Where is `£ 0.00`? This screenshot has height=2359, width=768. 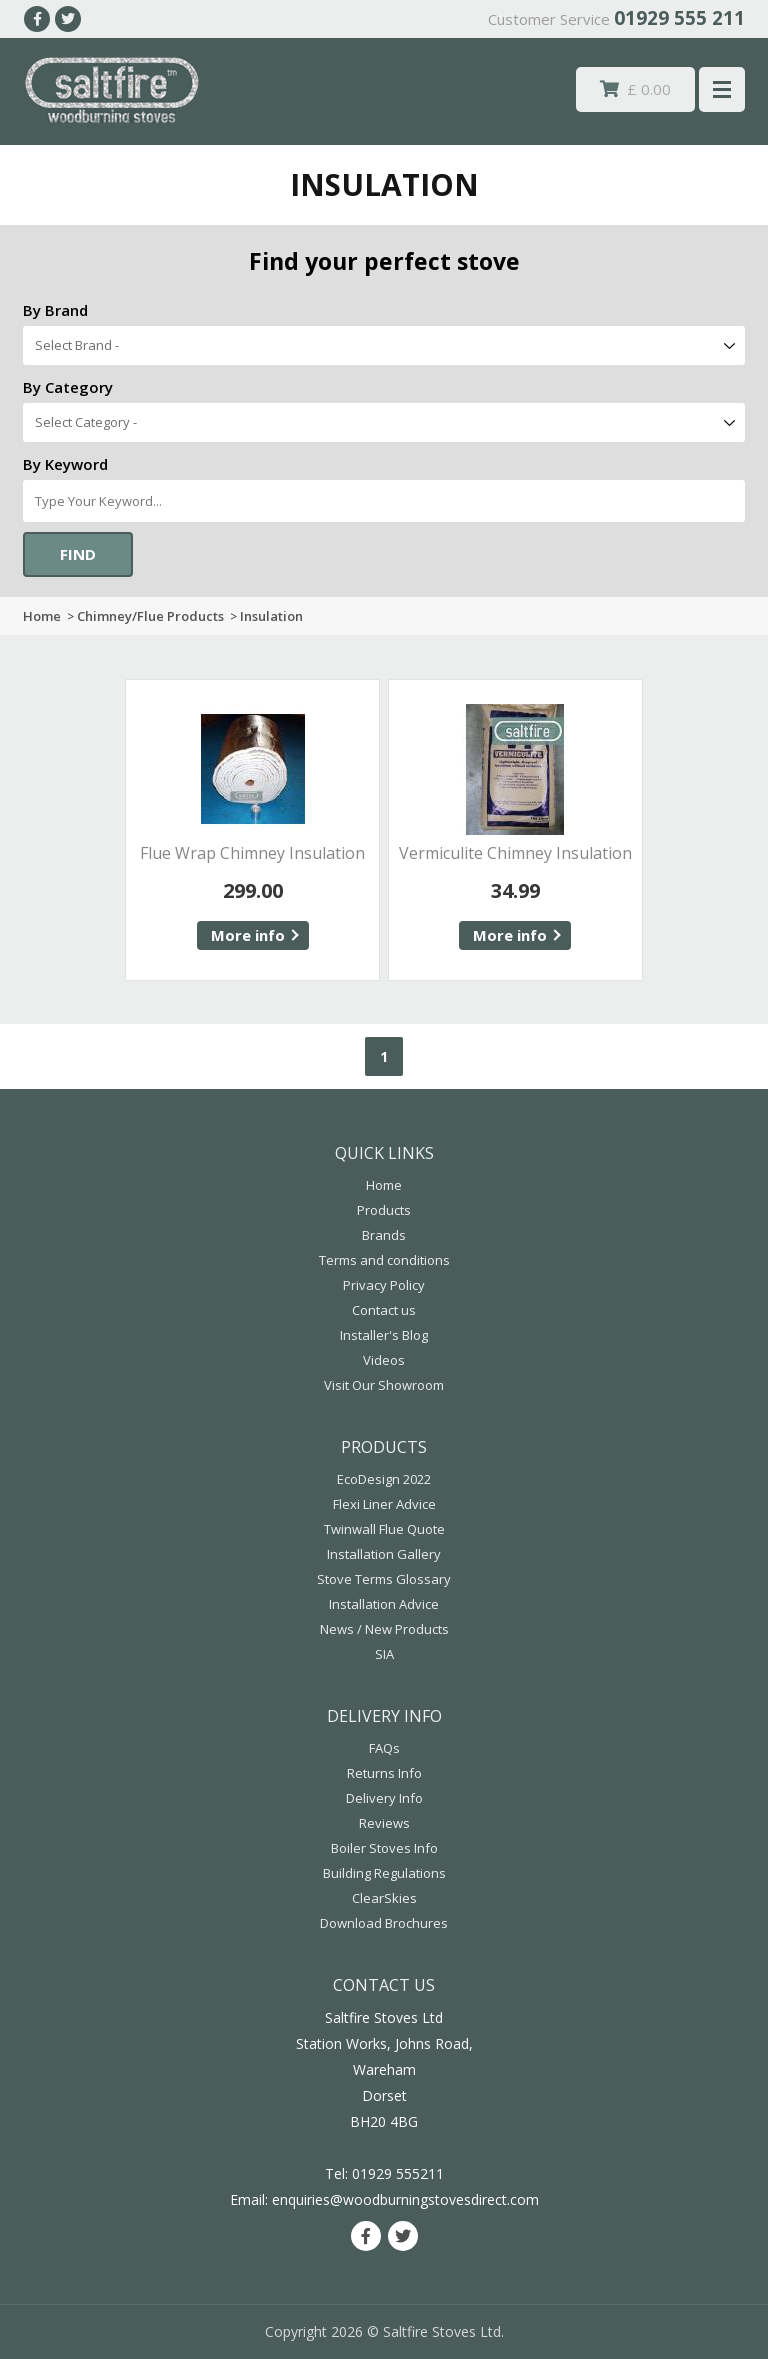
£ 0.00 is located at coordinates (635, 89).